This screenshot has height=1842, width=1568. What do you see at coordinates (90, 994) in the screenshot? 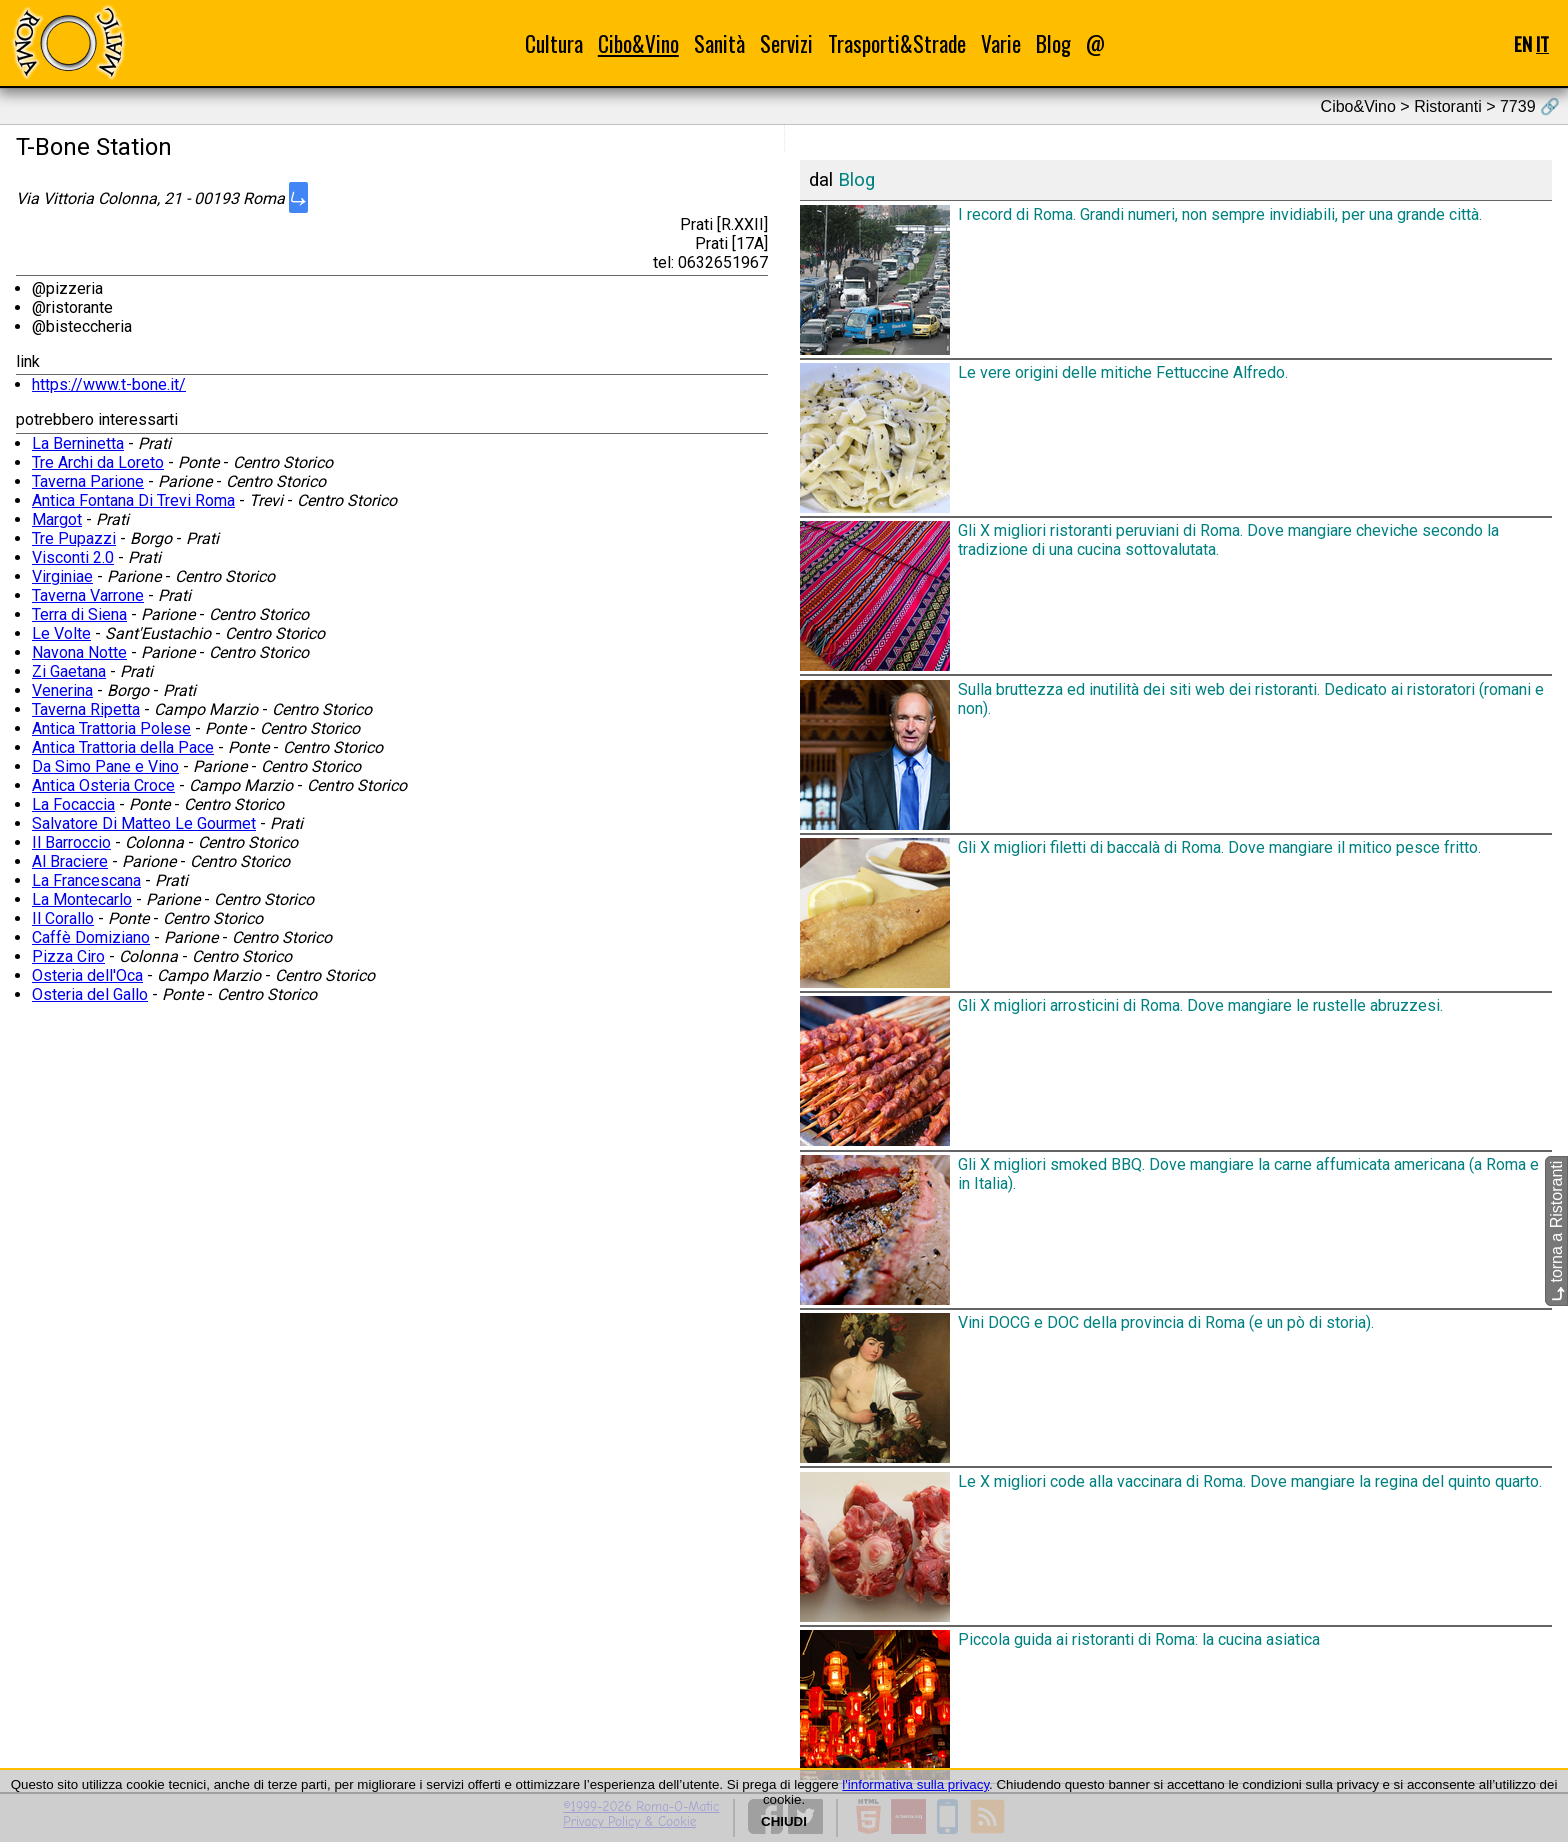
I see `Osteria del Gallo` at bounding box center [90, 994].